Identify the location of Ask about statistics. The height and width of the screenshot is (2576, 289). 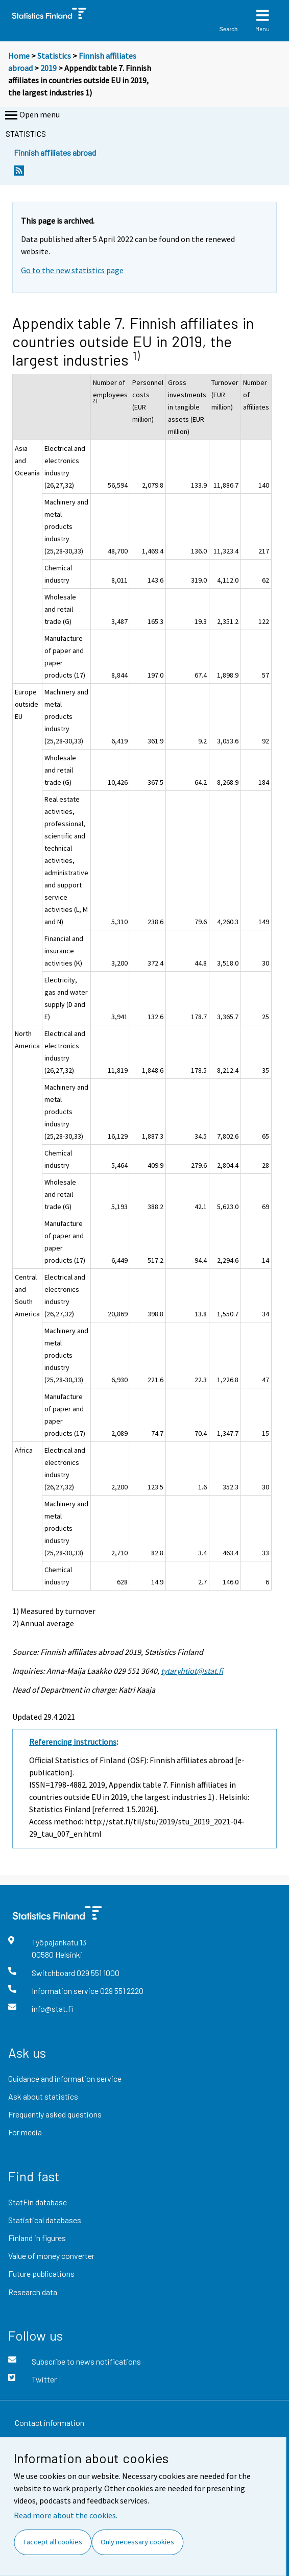
(43, 2096).